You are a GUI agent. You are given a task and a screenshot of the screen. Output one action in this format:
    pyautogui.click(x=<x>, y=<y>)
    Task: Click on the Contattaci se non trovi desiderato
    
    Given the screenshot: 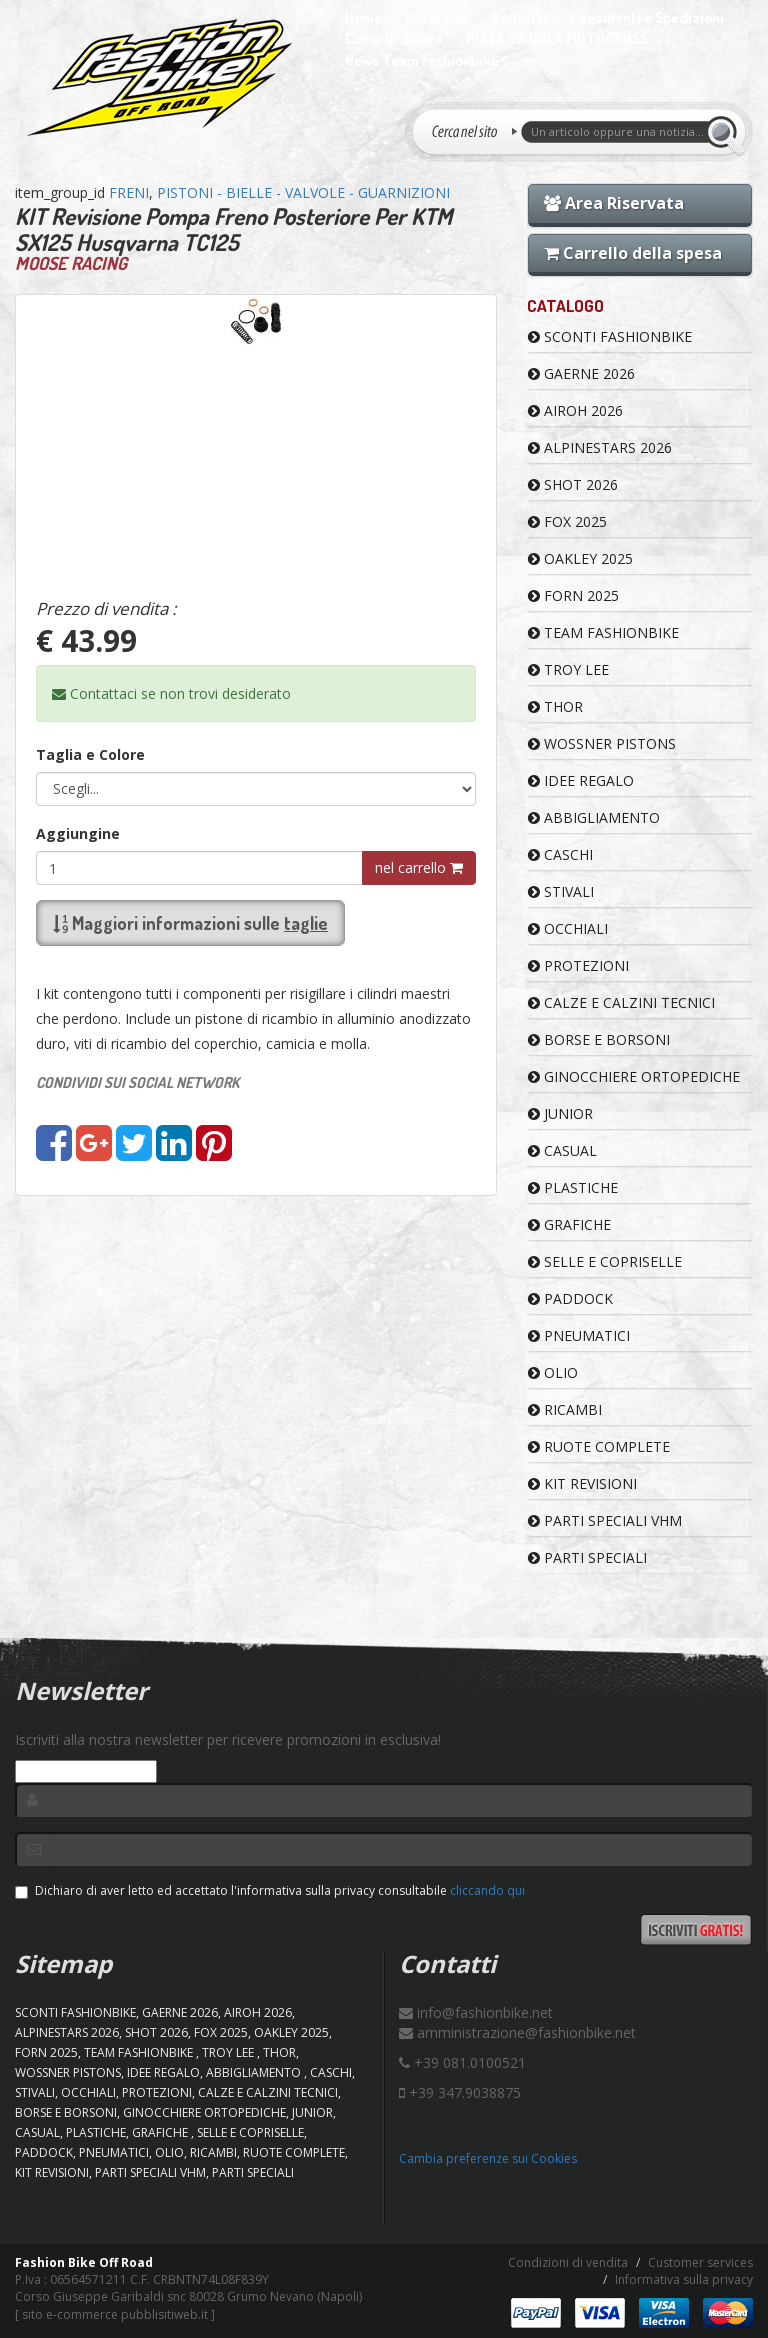 What is the action you would take?
    pyautogui.click(x=171, y=693)
    